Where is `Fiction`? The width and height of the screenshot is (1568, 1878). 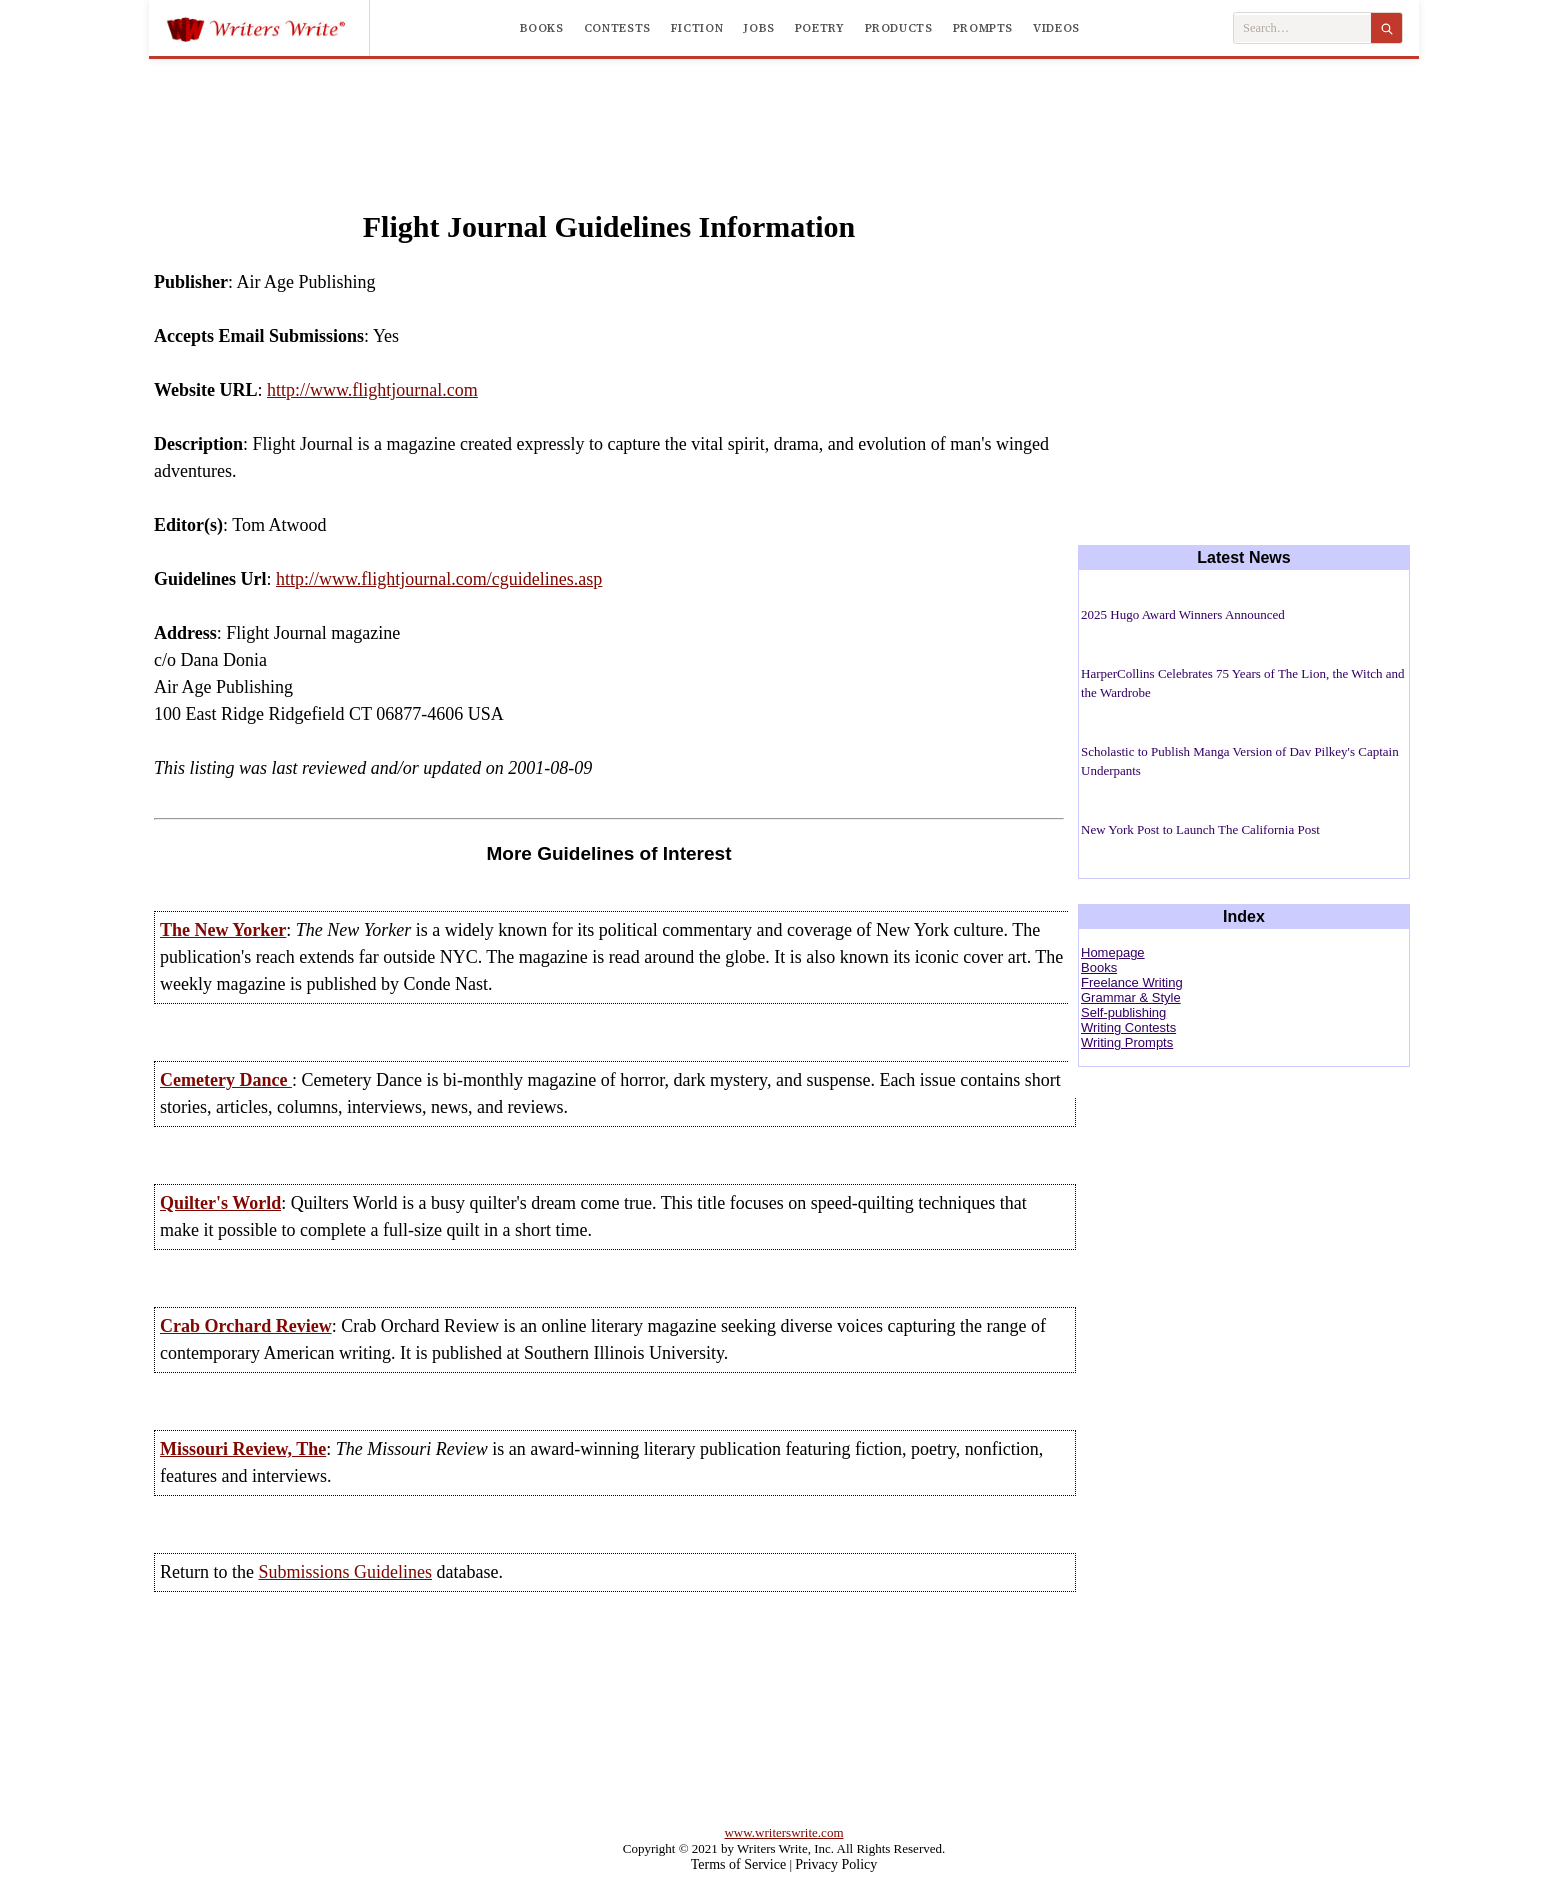
Fiction is located at coordinates (697, 28).